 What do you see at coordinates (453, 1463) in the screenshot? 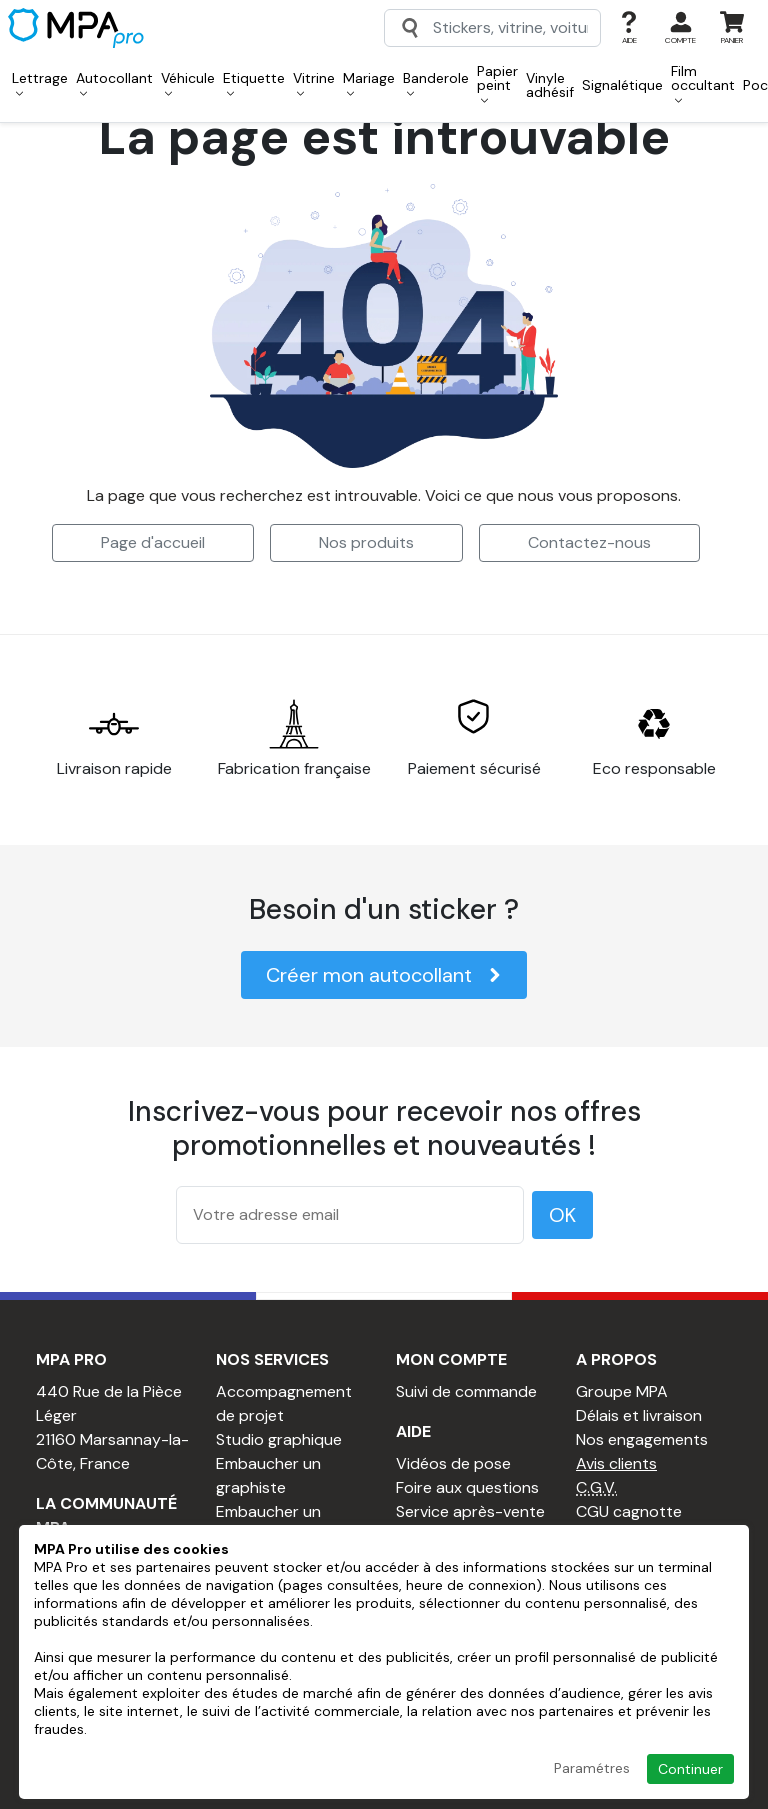
I see `Vidéos de pose` at bounding box center [453, 1463].